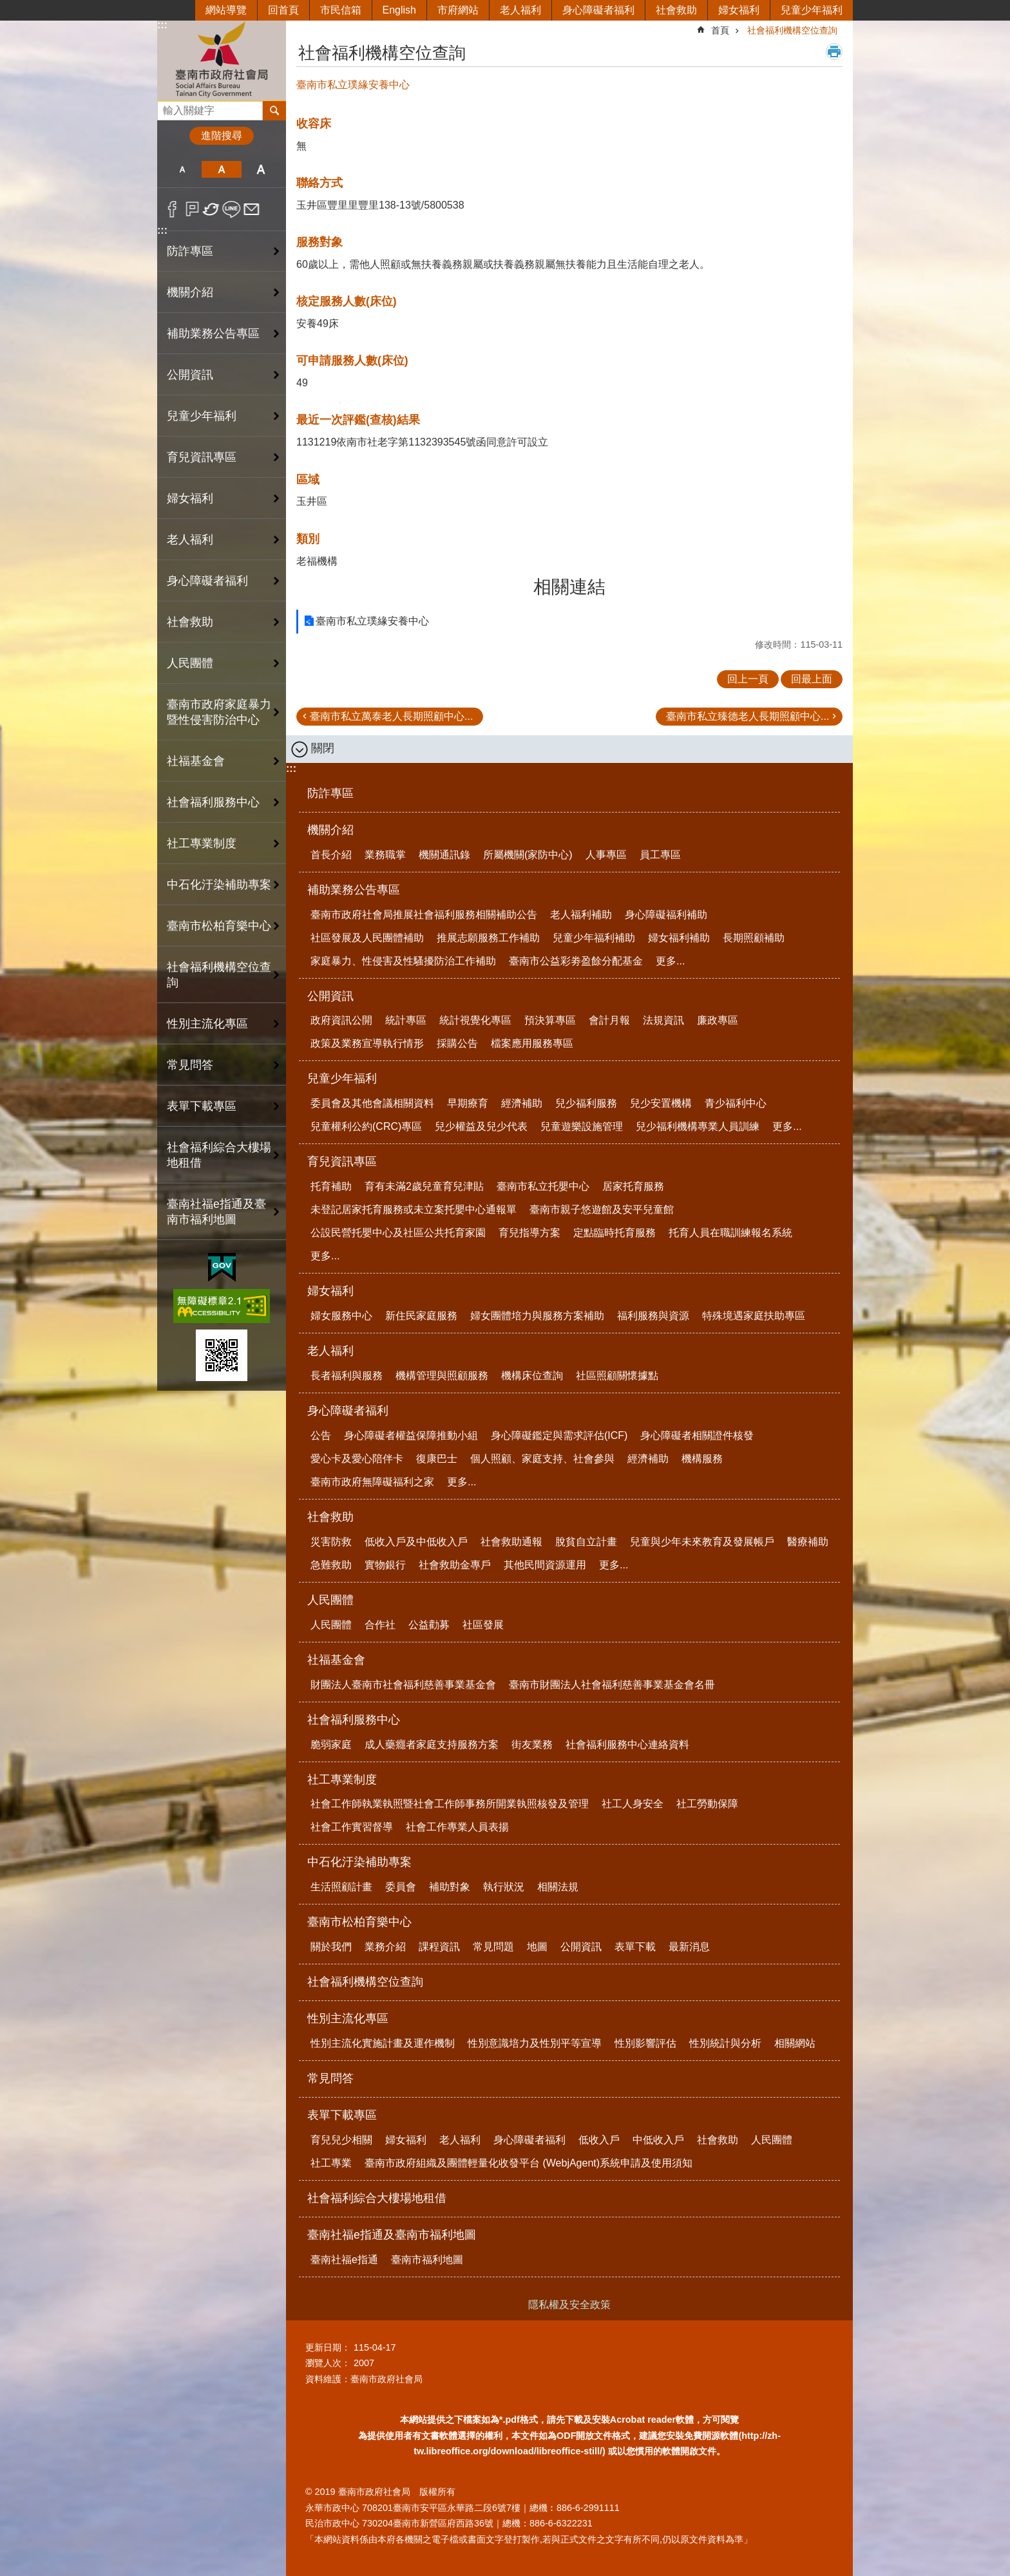 The image size is (1010, 2576). What do you see at coordinates (528, 2163) in the screenshot?
I see `臺南市政府組織及團體輕量化收發平台 (WebjAgent)系統申請及使用須知` at bounding box center [528, 2163].